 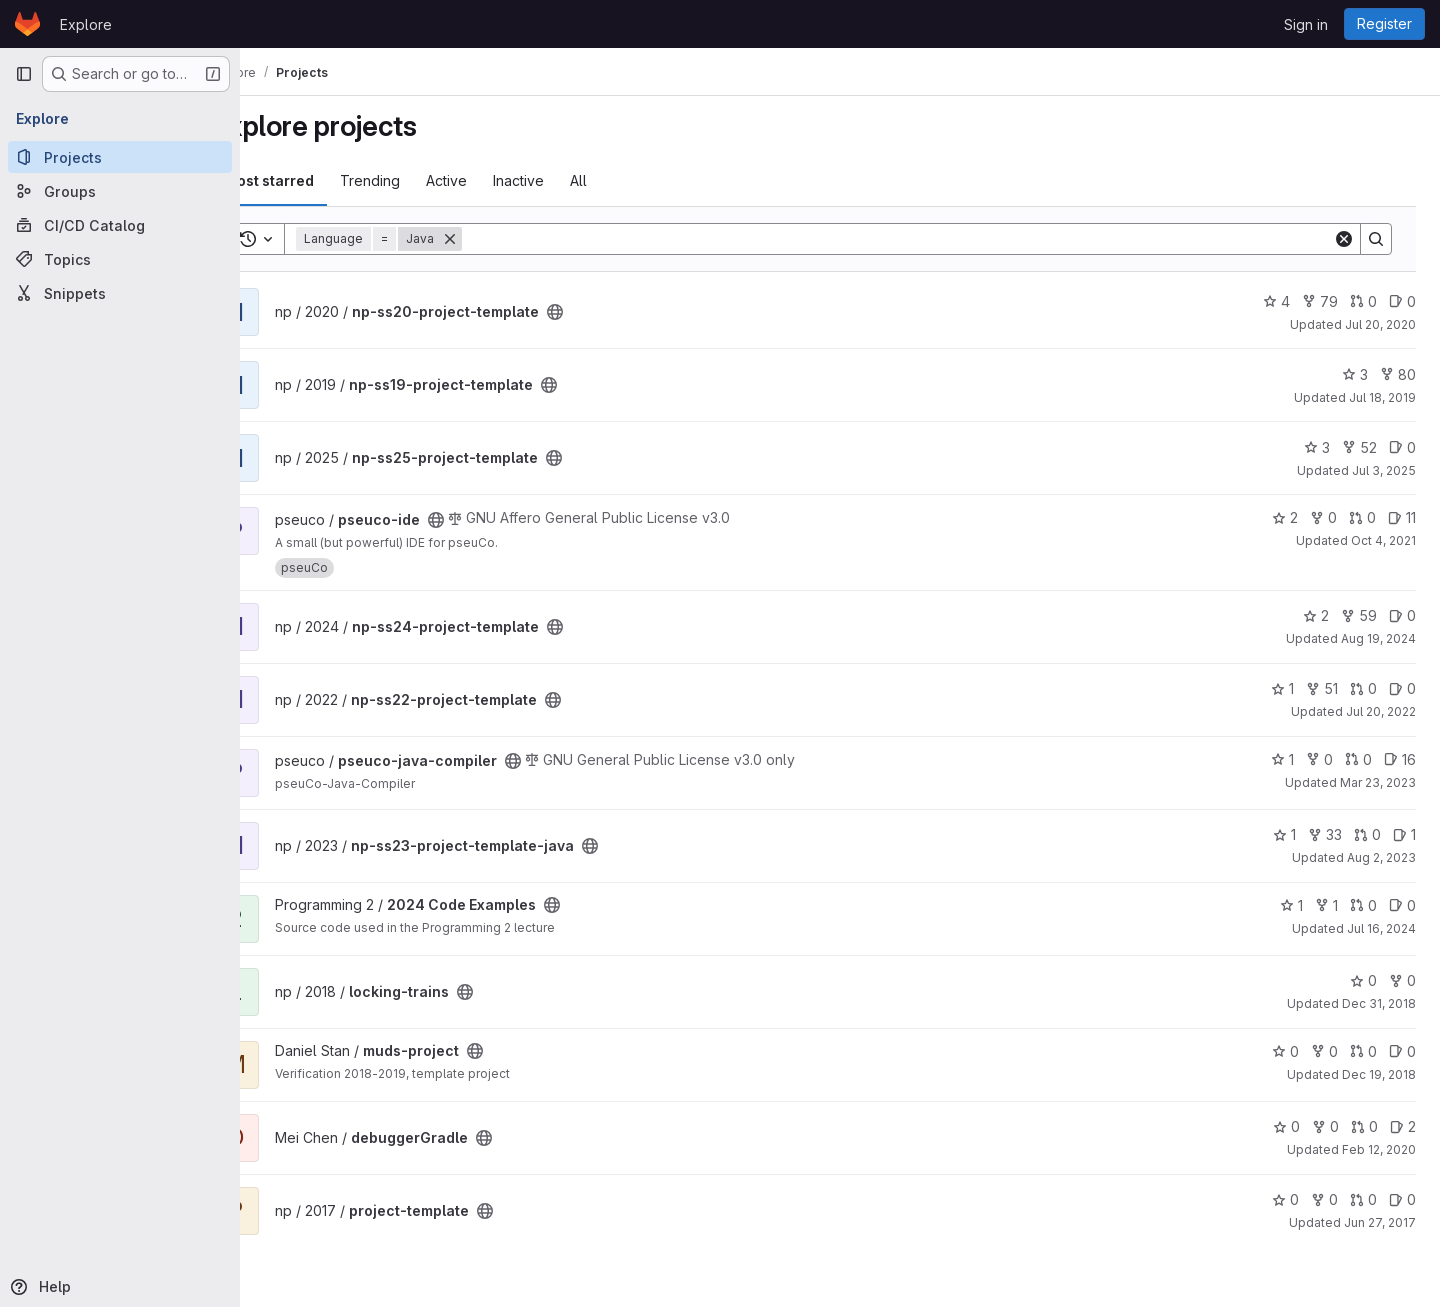 What do you see at coordinates (1282, 688) in the screenshot?
I see `1 [np-ss22-project-template has 1 star]` at bounding box center [1282, 688].